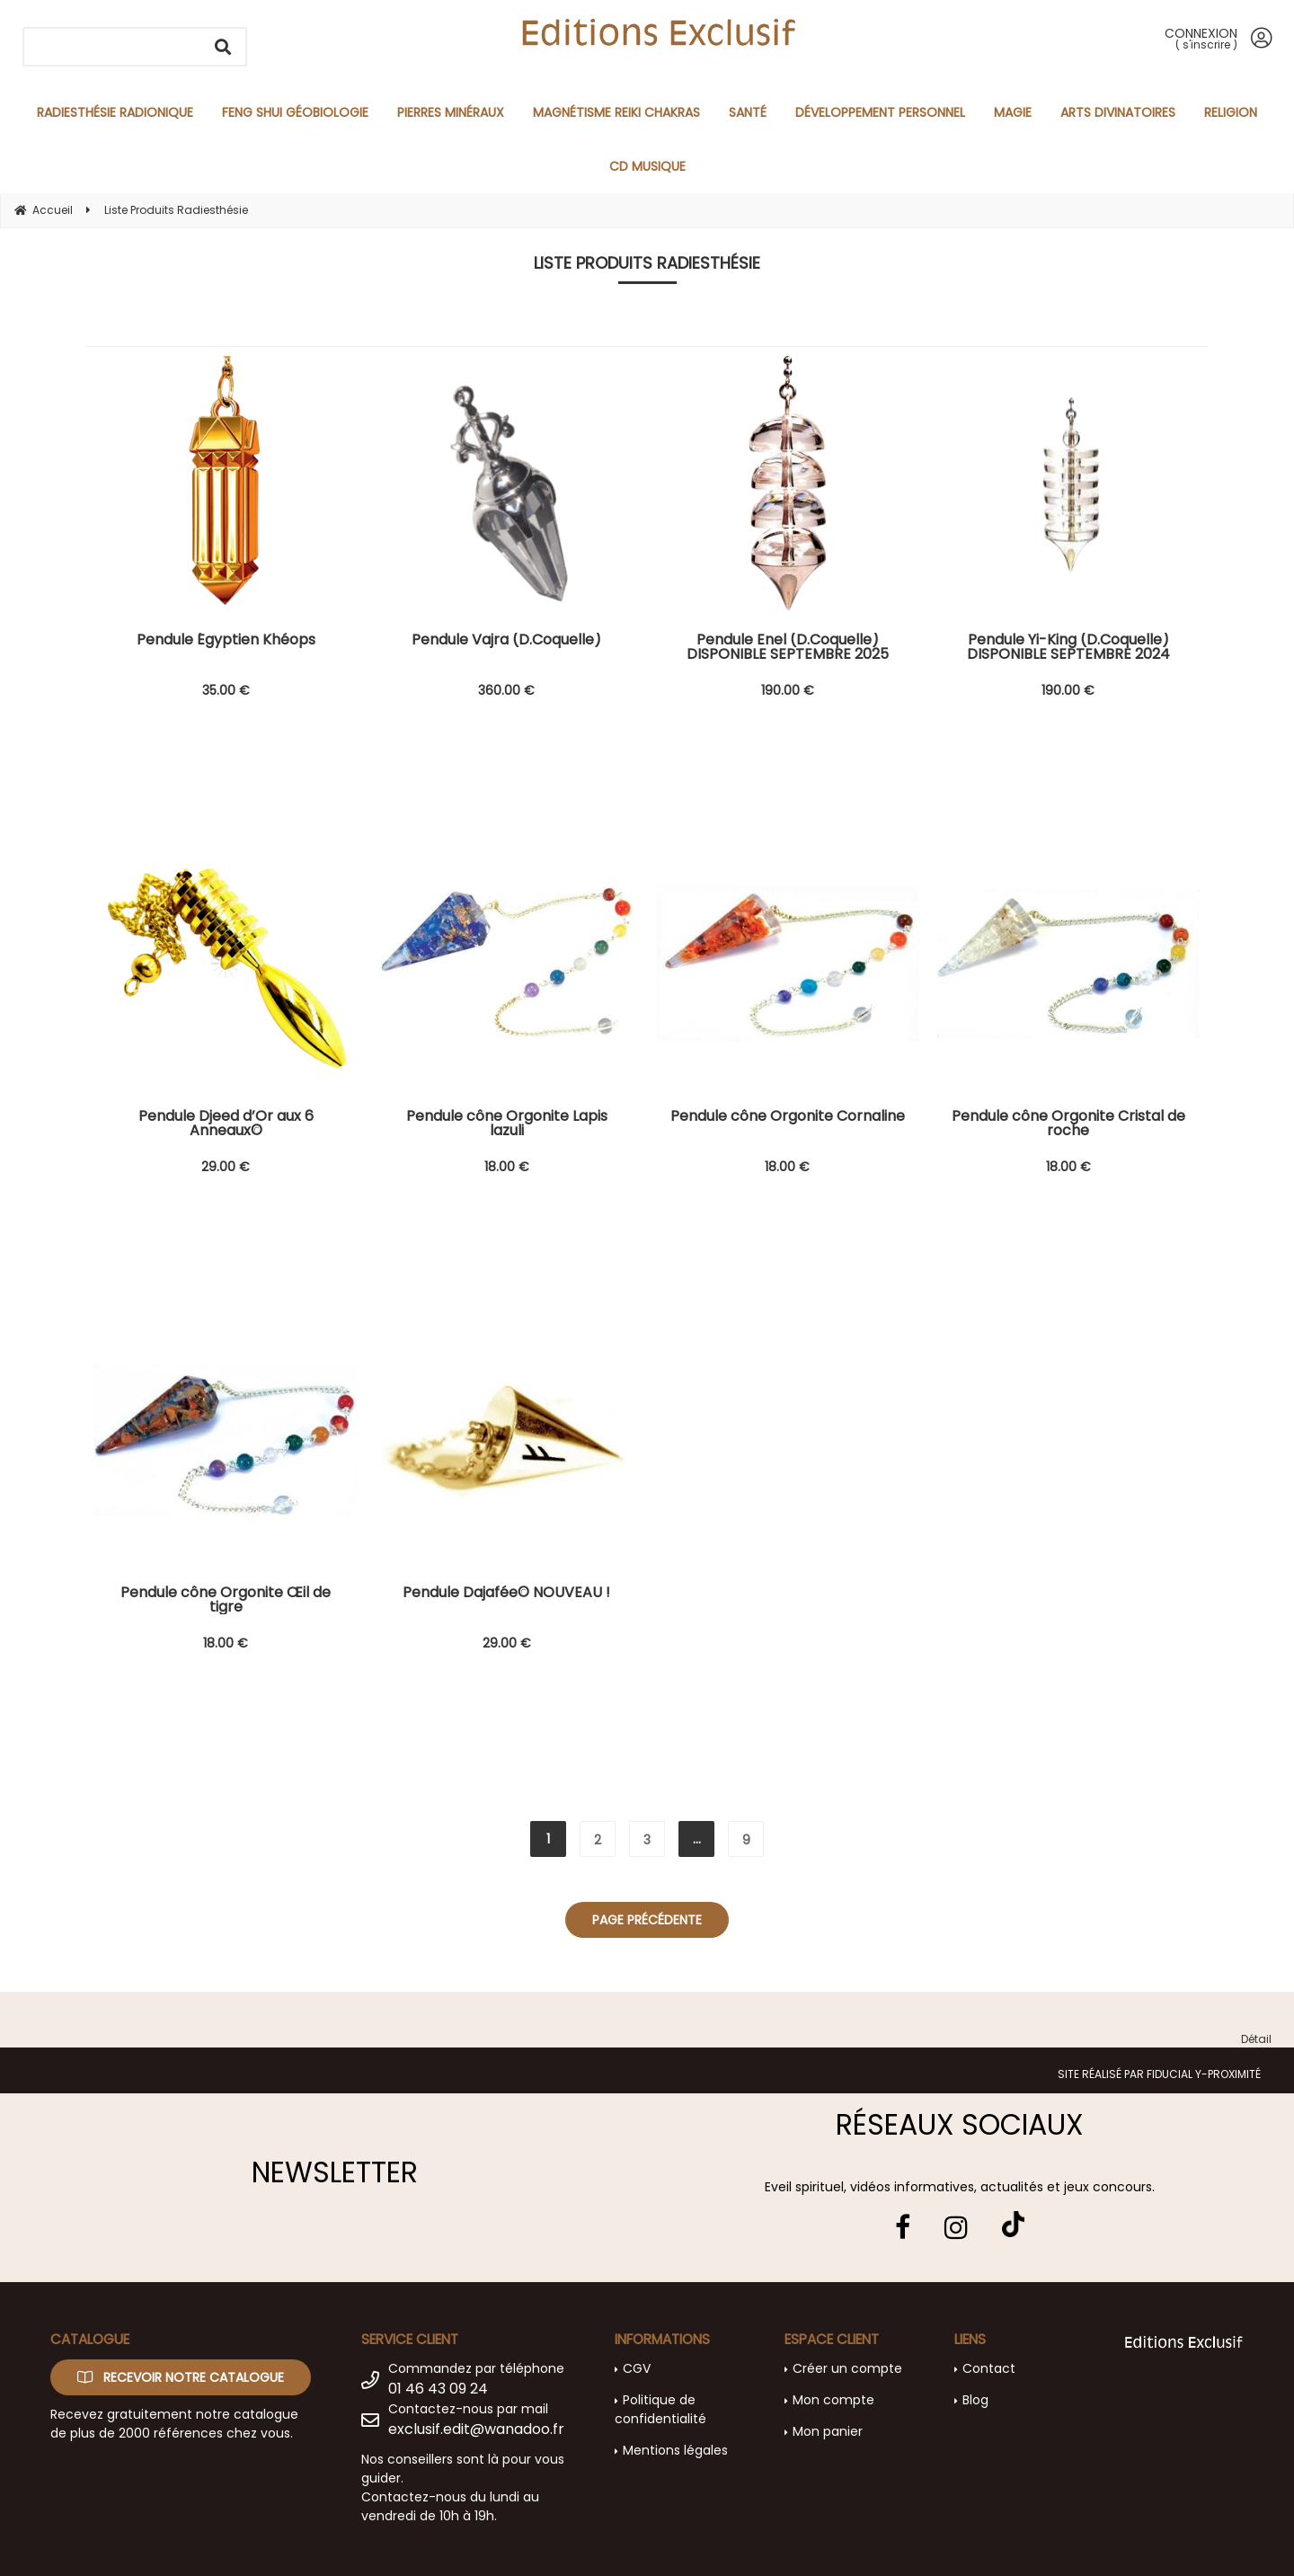 The image size is (1294, 2576). What do you see at coordinates (225, 1600) in the screenshot?
I see `Pendule cône Orgonite Œil de tigre` at bounding box center [225, 1600].